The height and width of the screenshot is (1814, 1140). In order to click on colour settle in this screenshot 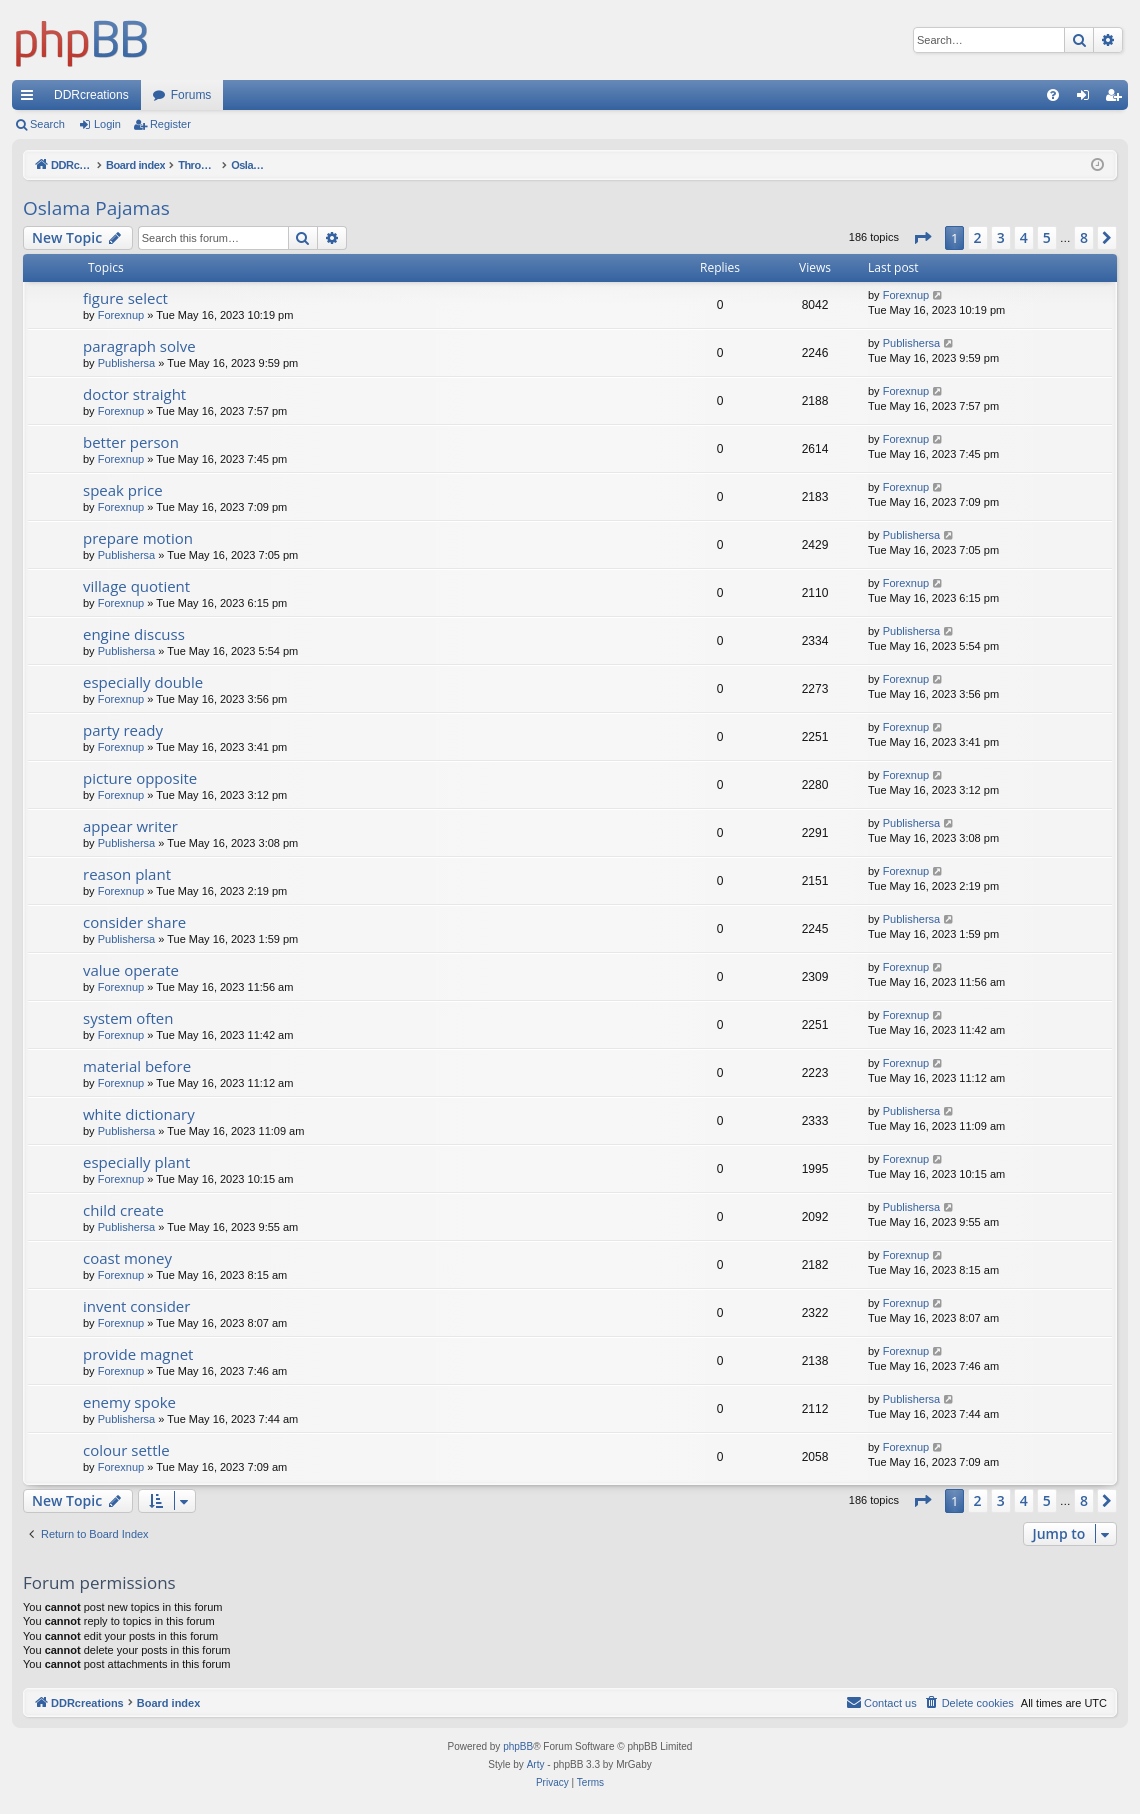, I will do `click(126, 1450)`.